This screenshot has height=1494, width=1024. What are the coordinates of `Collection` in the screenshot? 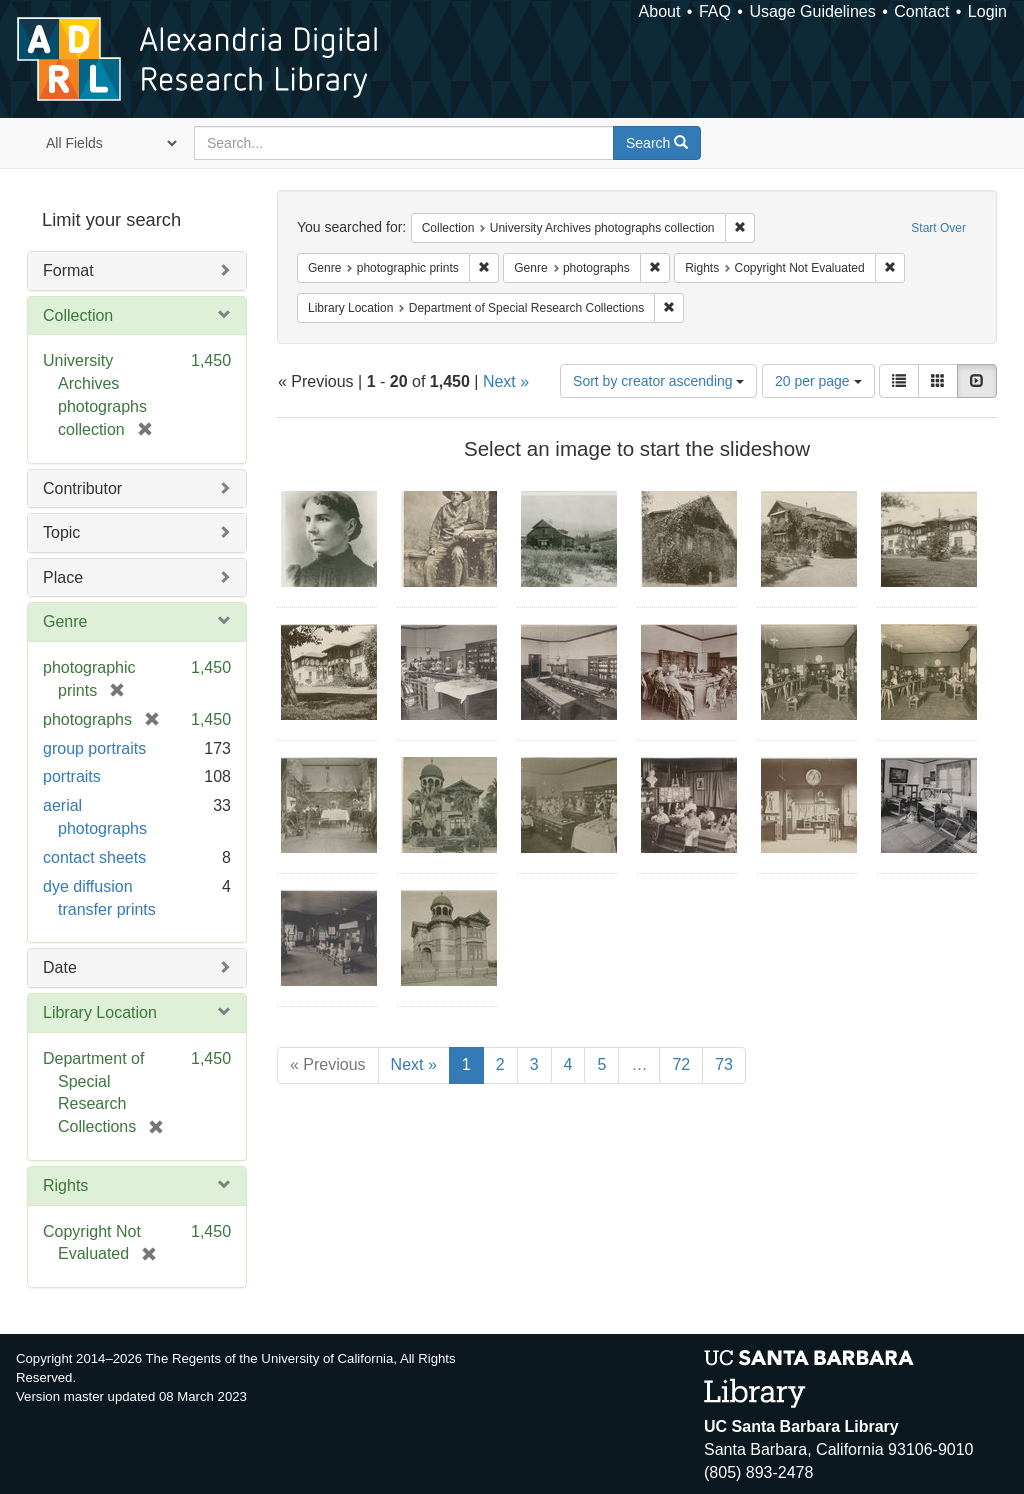 It's located at (78, 315).